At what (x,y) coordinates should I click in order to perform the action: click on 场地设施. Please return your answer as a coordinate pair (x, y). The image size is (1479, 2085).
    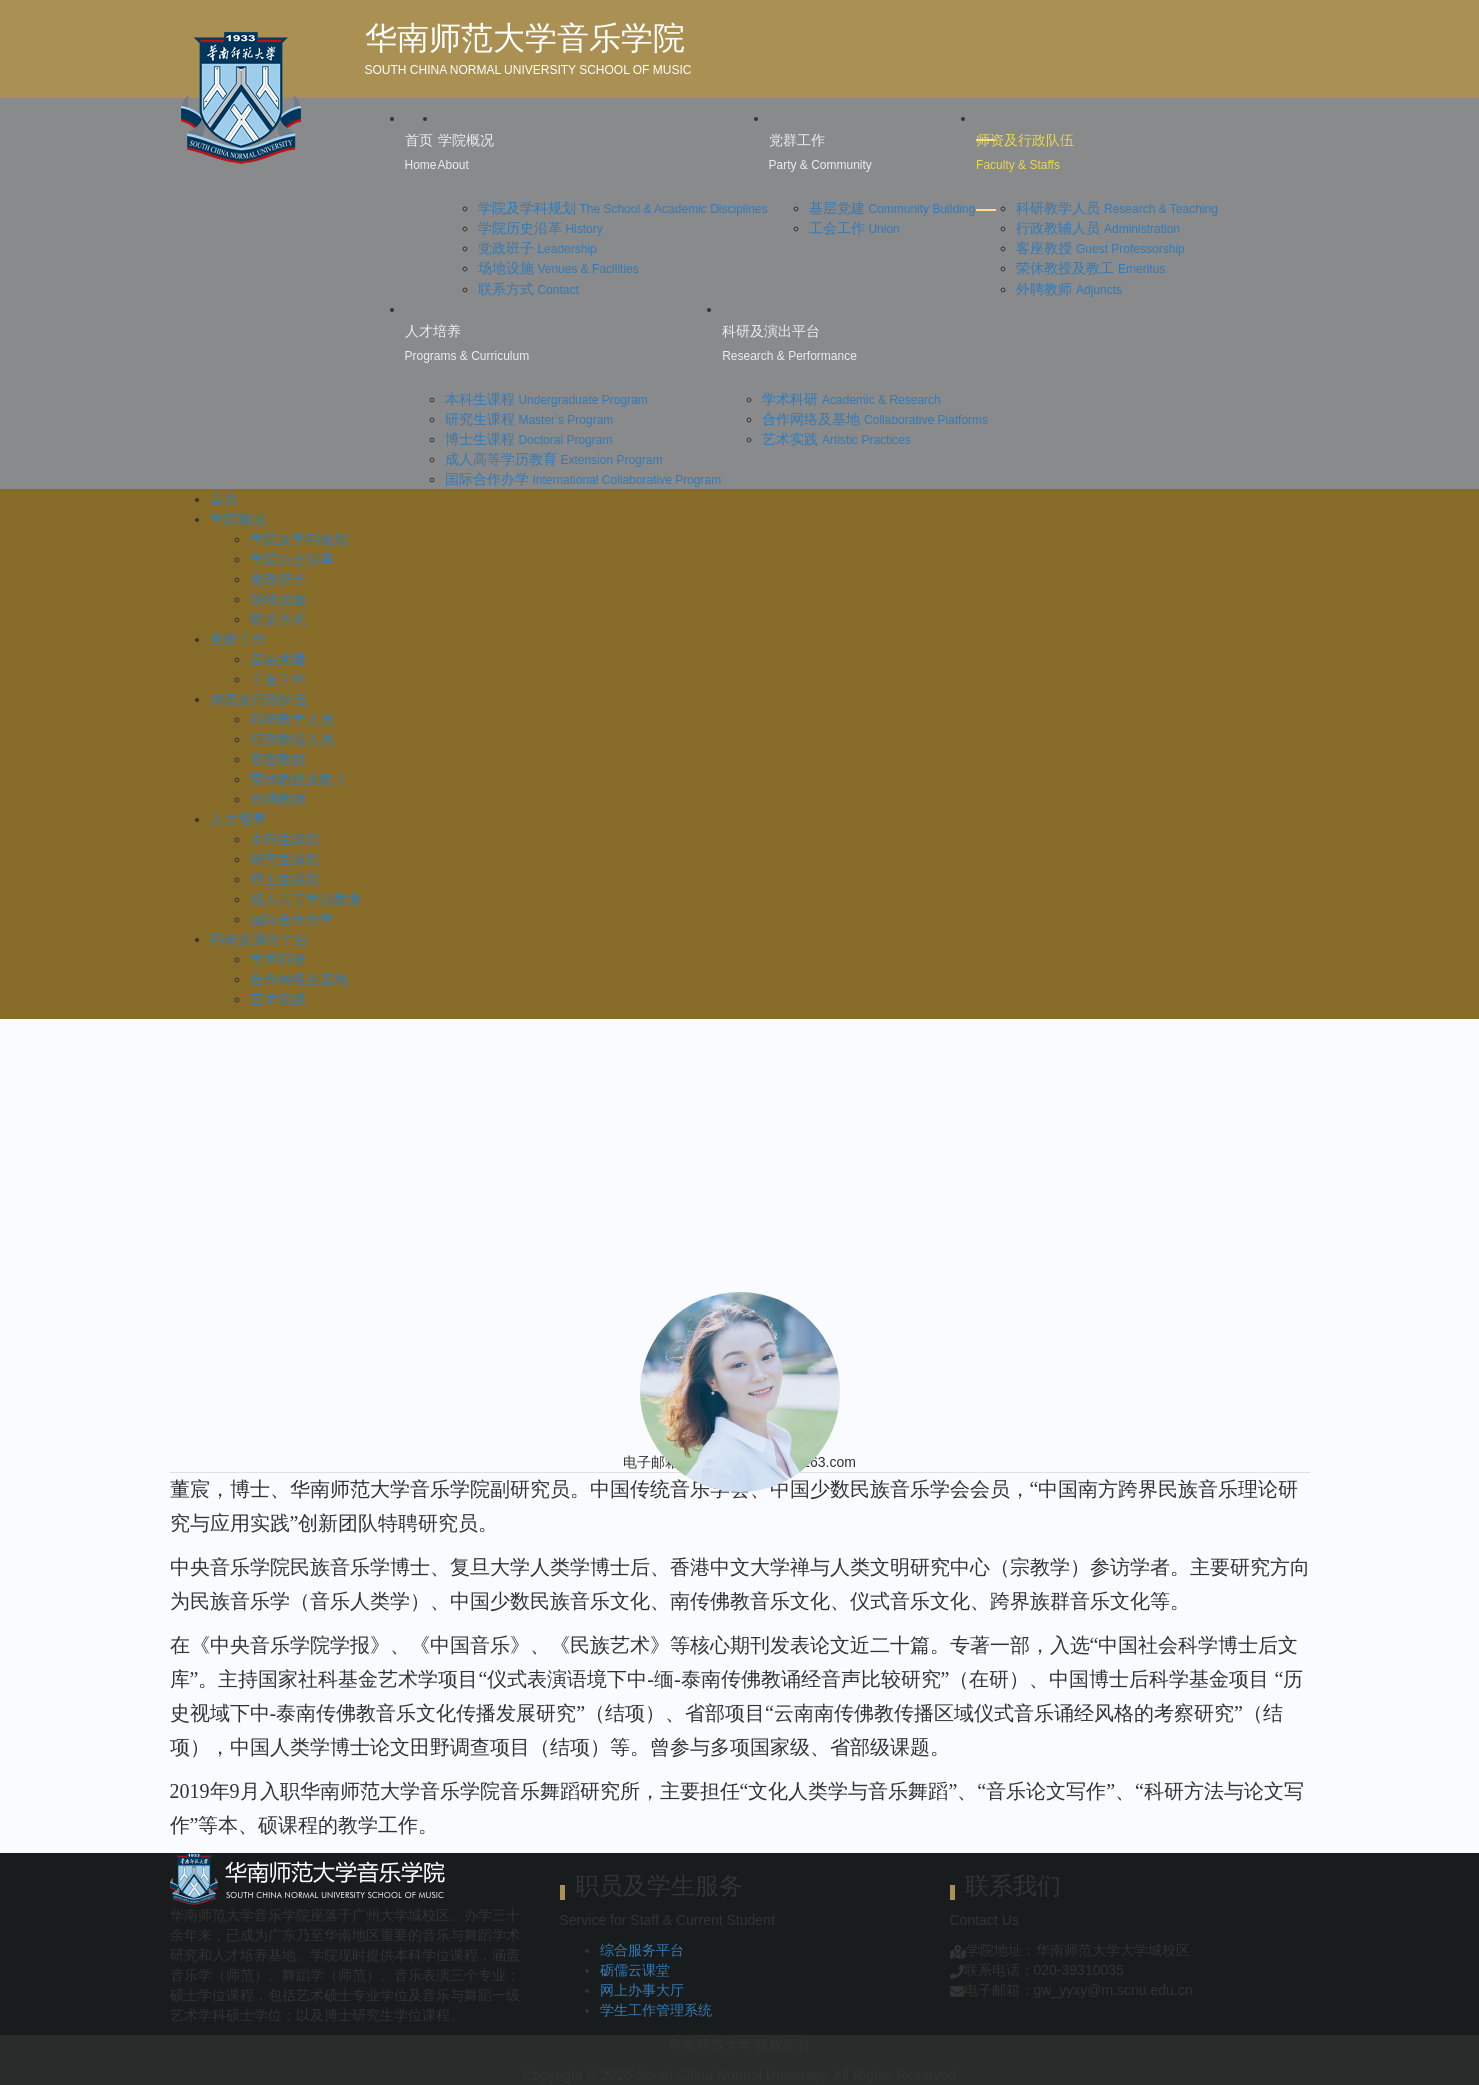
    Looking at the image, I should click on (558, 268).